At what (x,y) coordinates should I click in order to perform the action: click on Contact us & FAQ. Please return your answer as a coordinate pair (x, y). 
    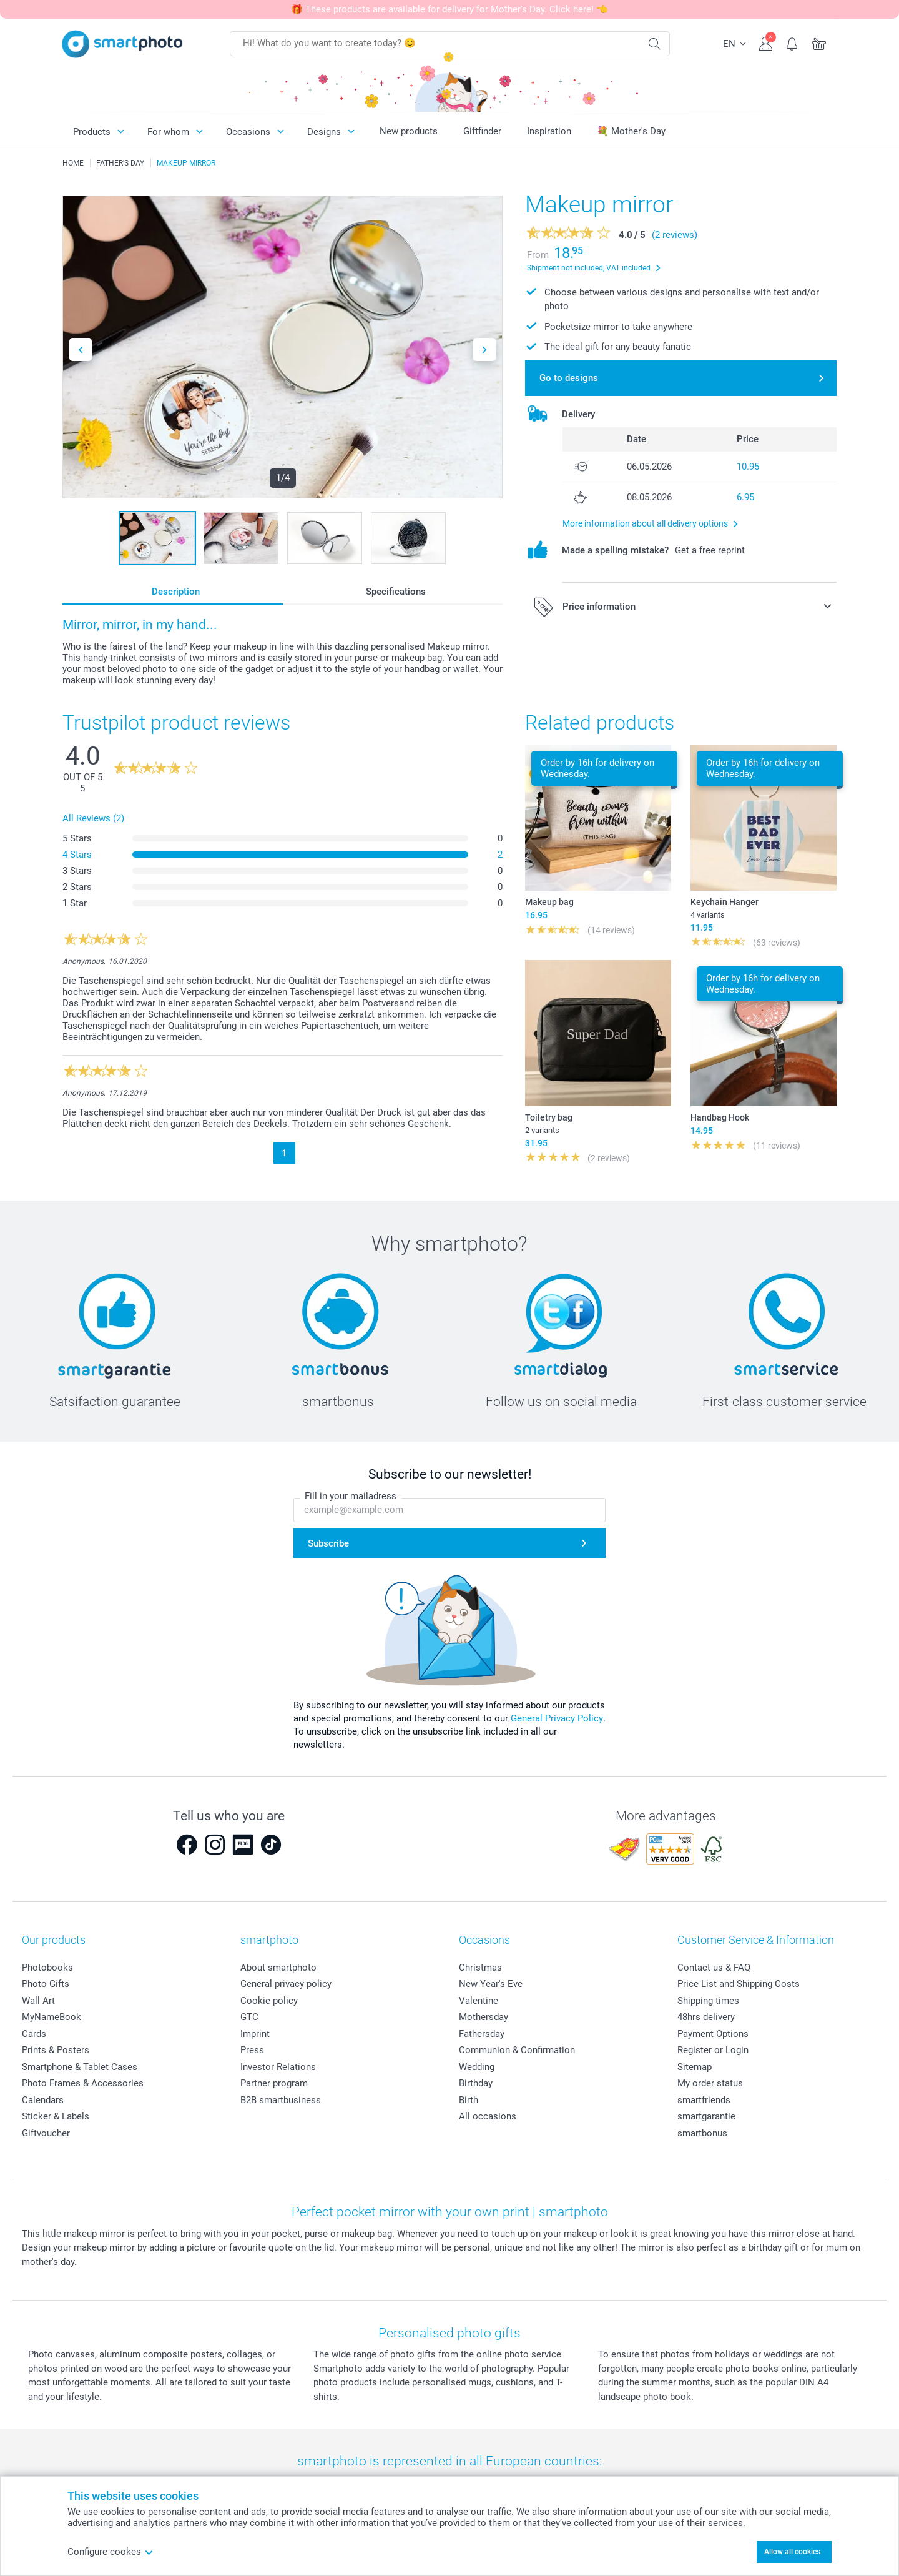
    Looking at the image, I should click on (713, 1967).